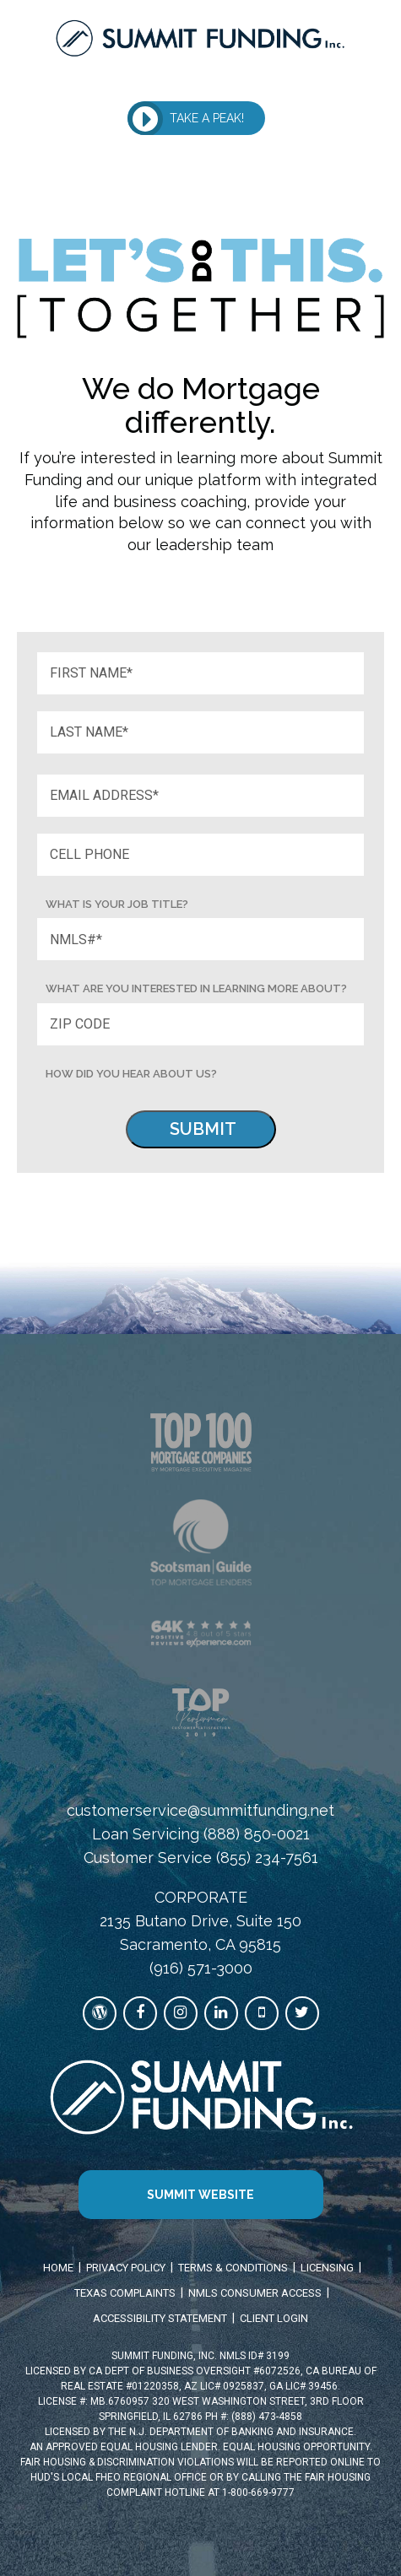  Describe the element at coordinates (200, 1810) in the screenshot. I see `customerservice@summitfunding.net` at that location.